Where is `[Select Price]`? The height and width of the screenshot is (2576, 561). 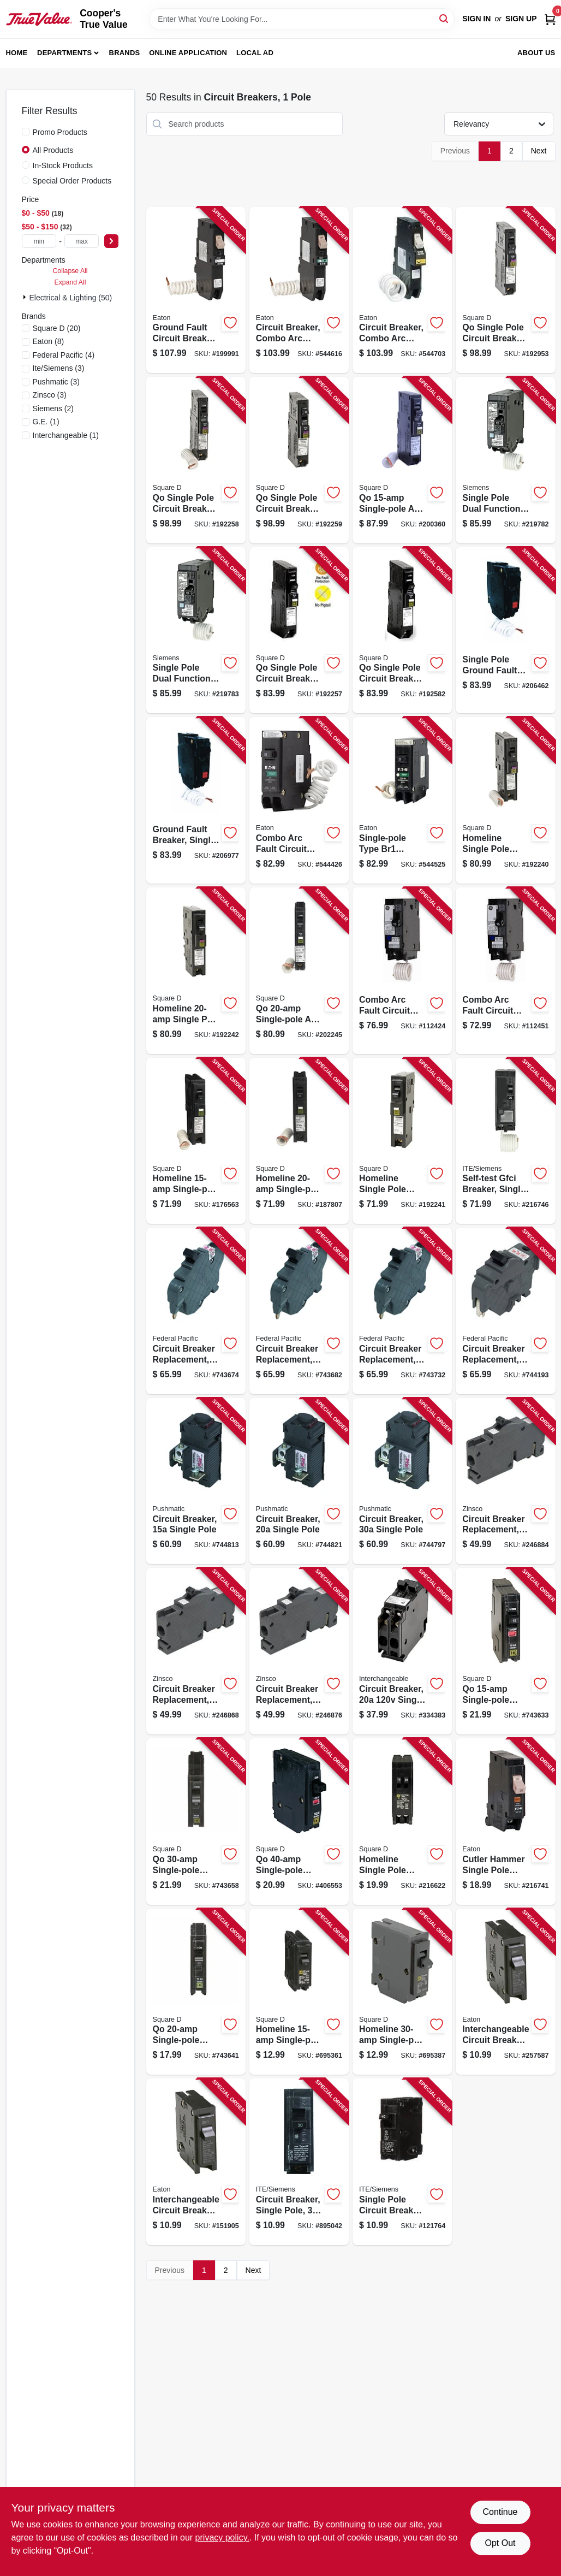 [Select Price] is located at coordinates (111, 241).